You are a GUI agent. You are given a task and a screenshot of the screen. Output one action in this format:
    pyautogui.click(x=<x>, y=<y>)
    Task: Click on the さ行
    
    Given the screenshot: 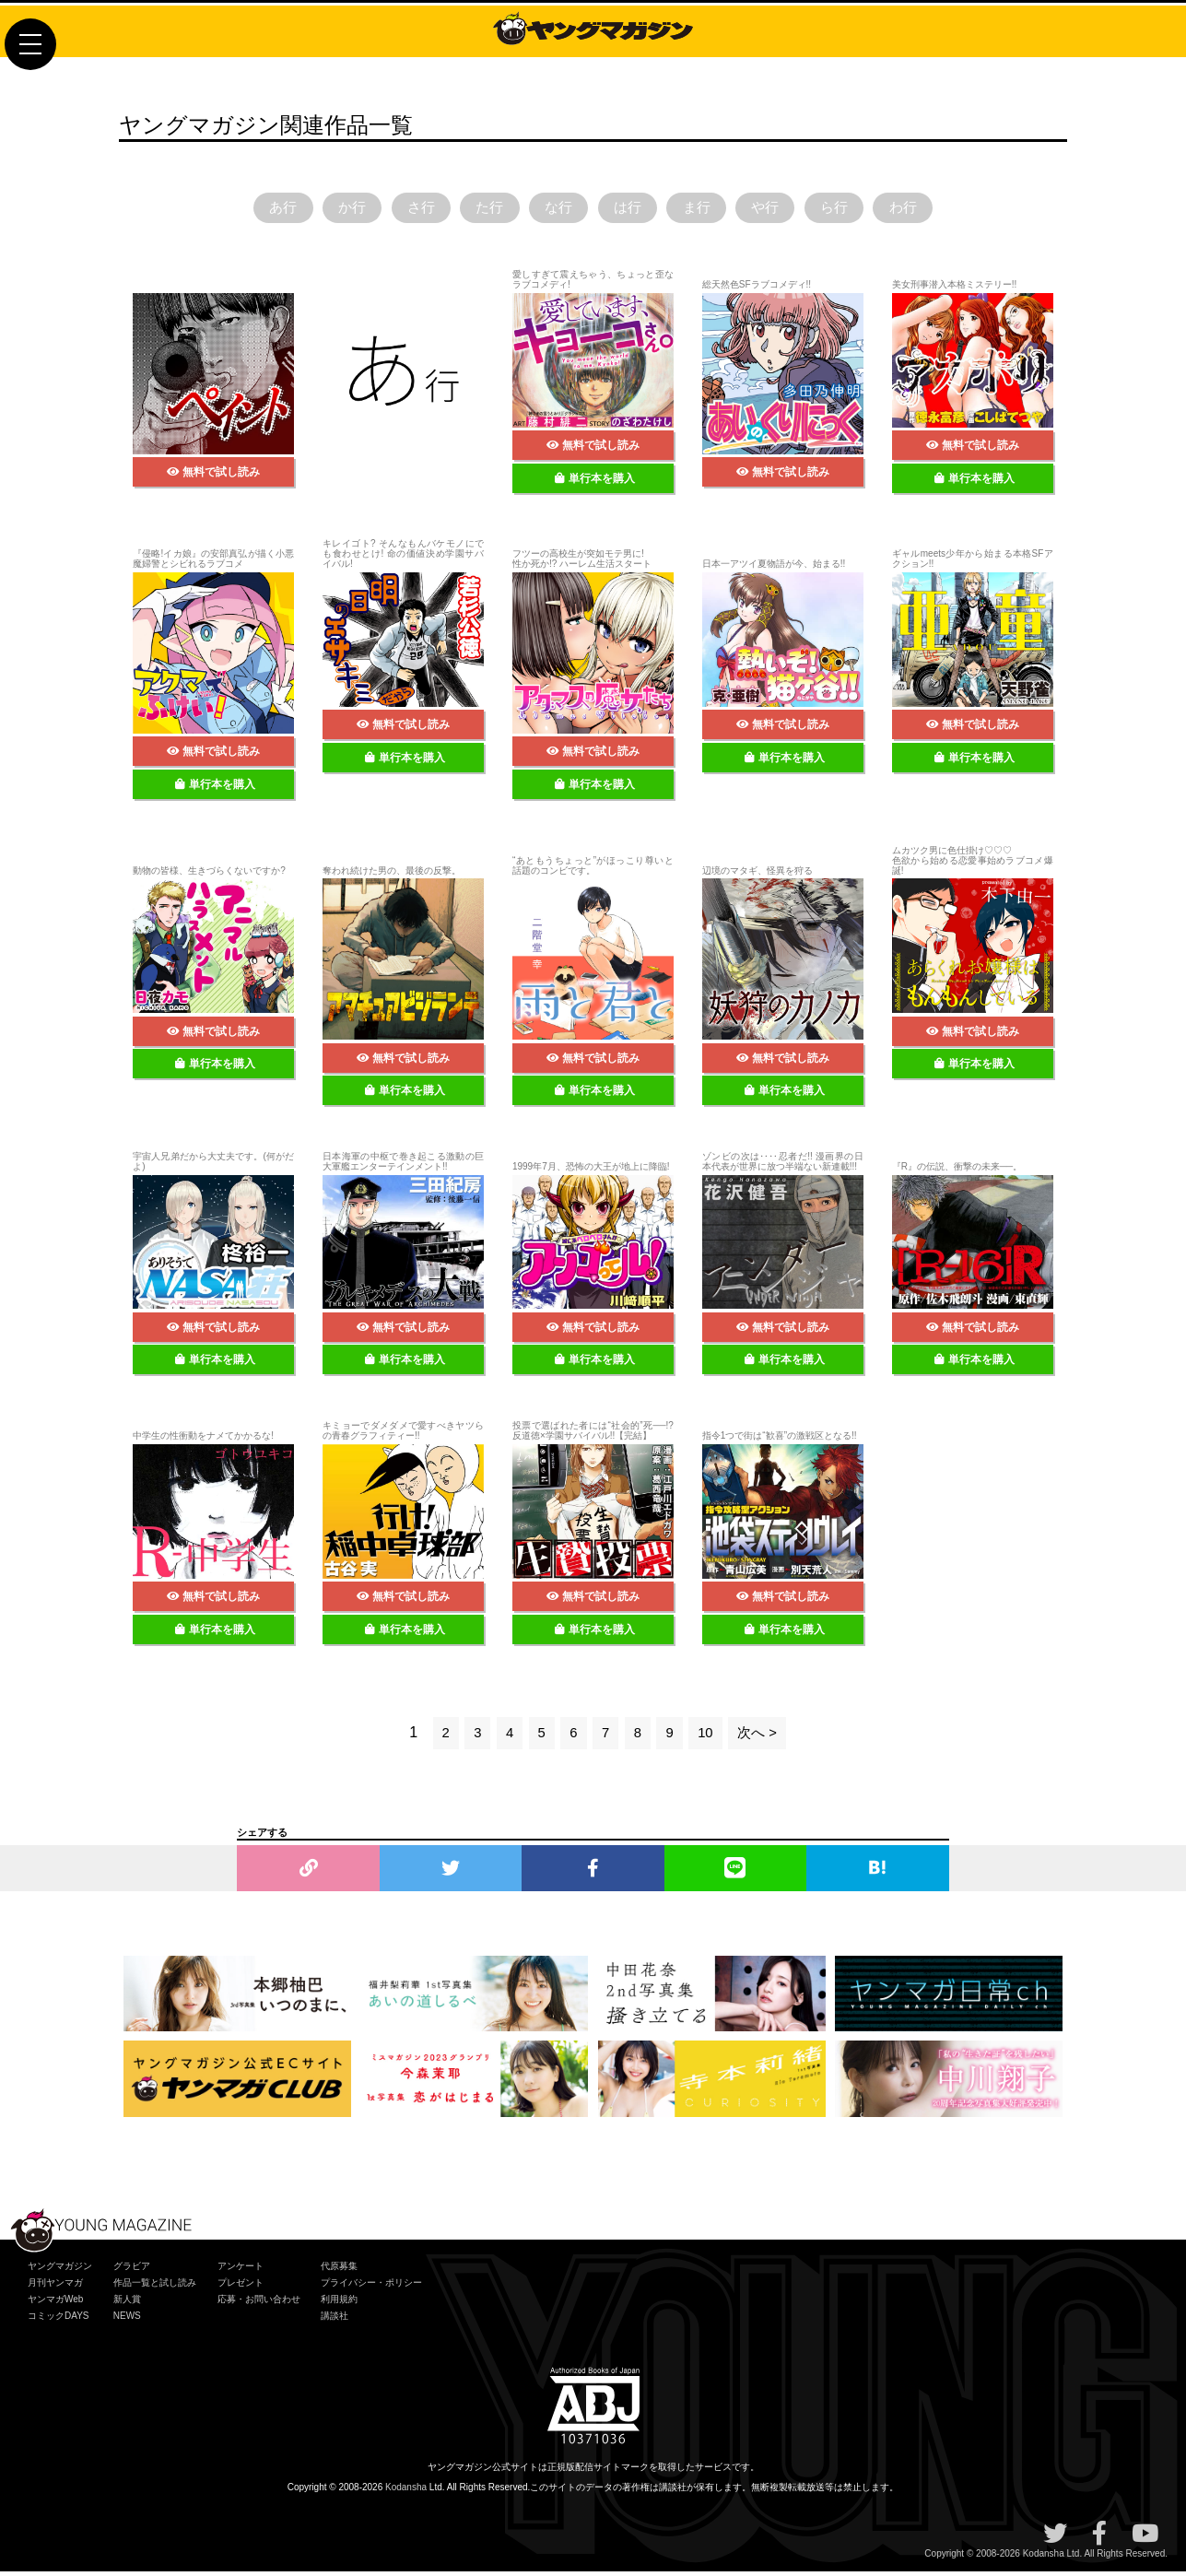 What is the action you would take?
    pyautogui.click(x=402, y=210)
    